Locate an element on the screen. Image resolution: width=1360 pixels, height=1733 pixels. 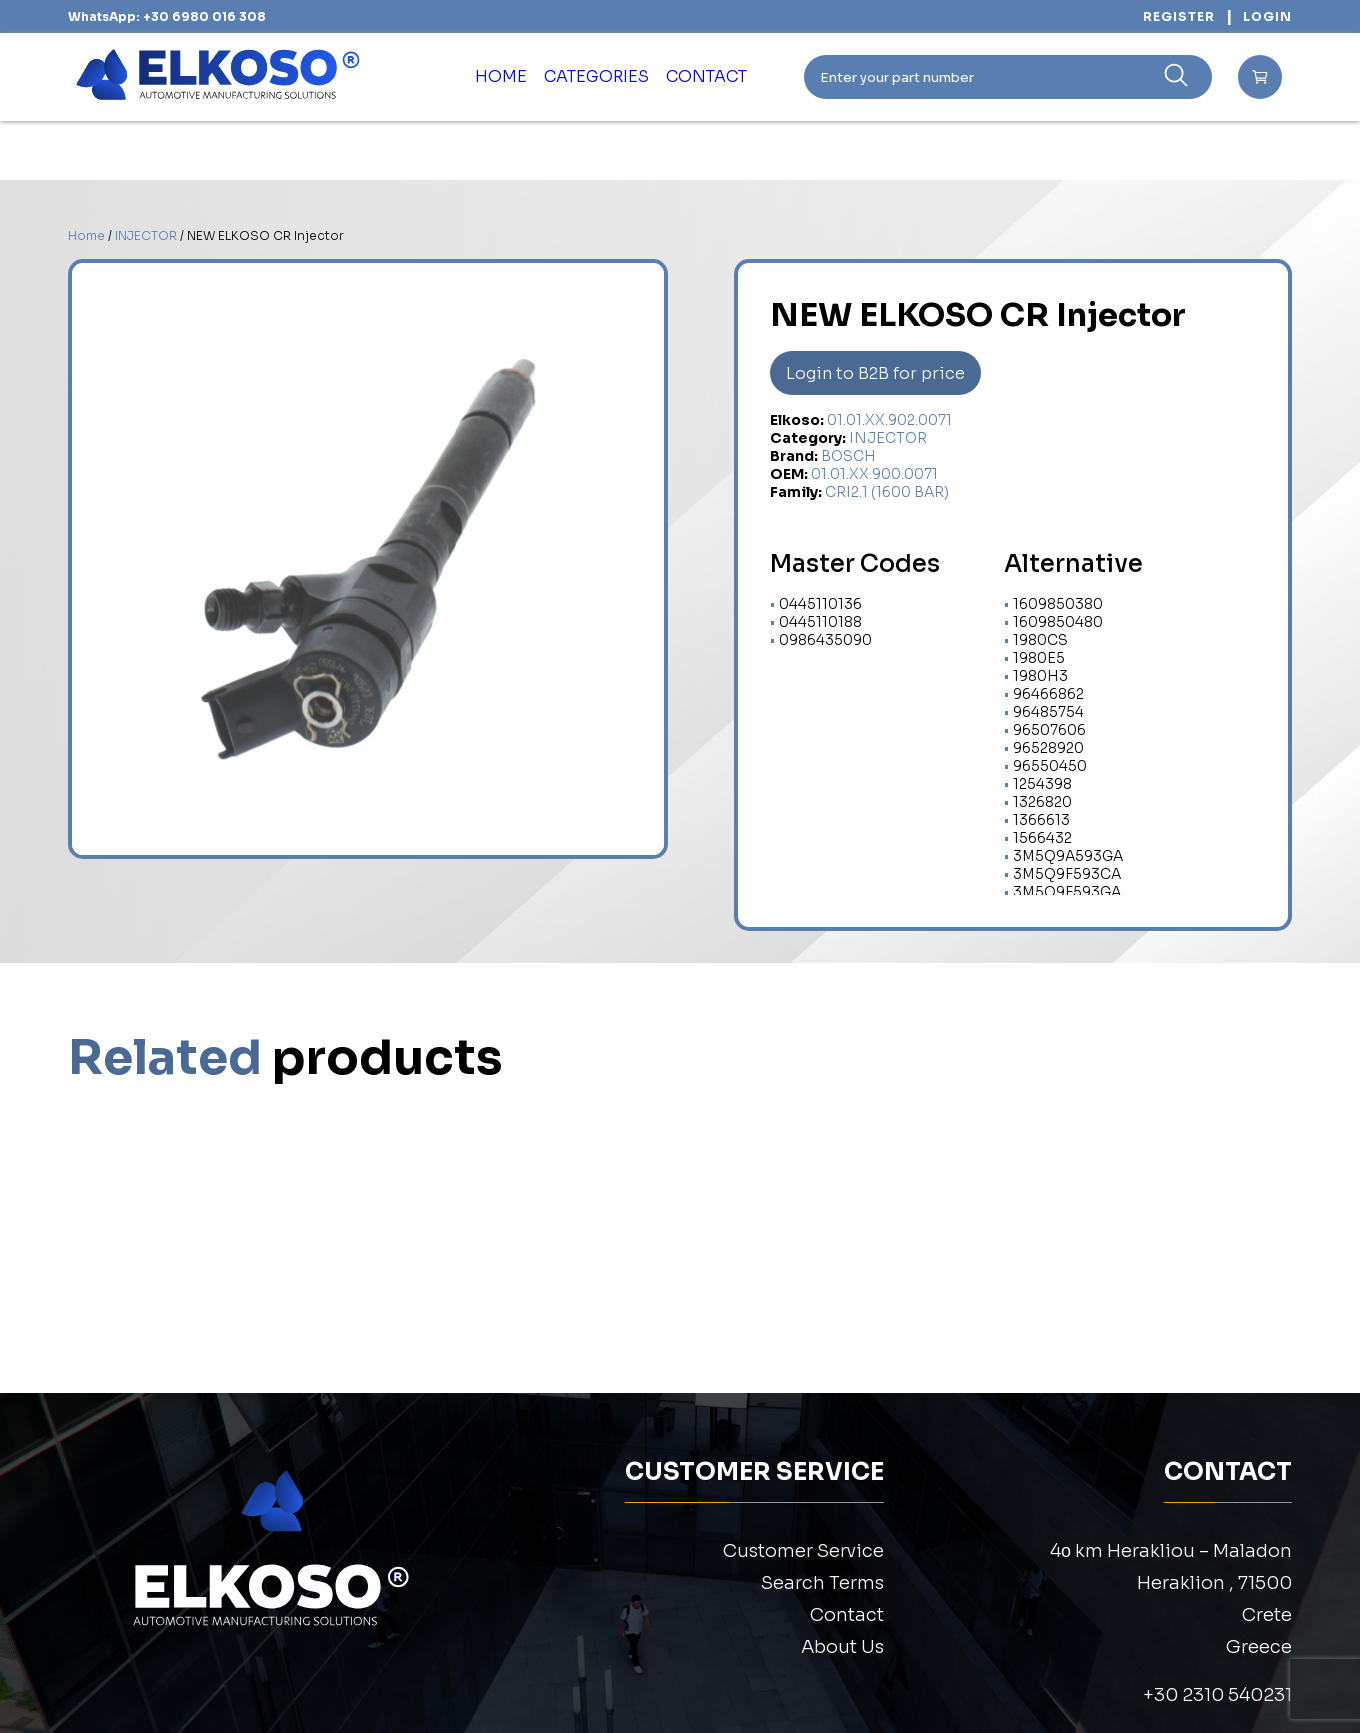
LOGIN is located at coordinates (1267, 16).